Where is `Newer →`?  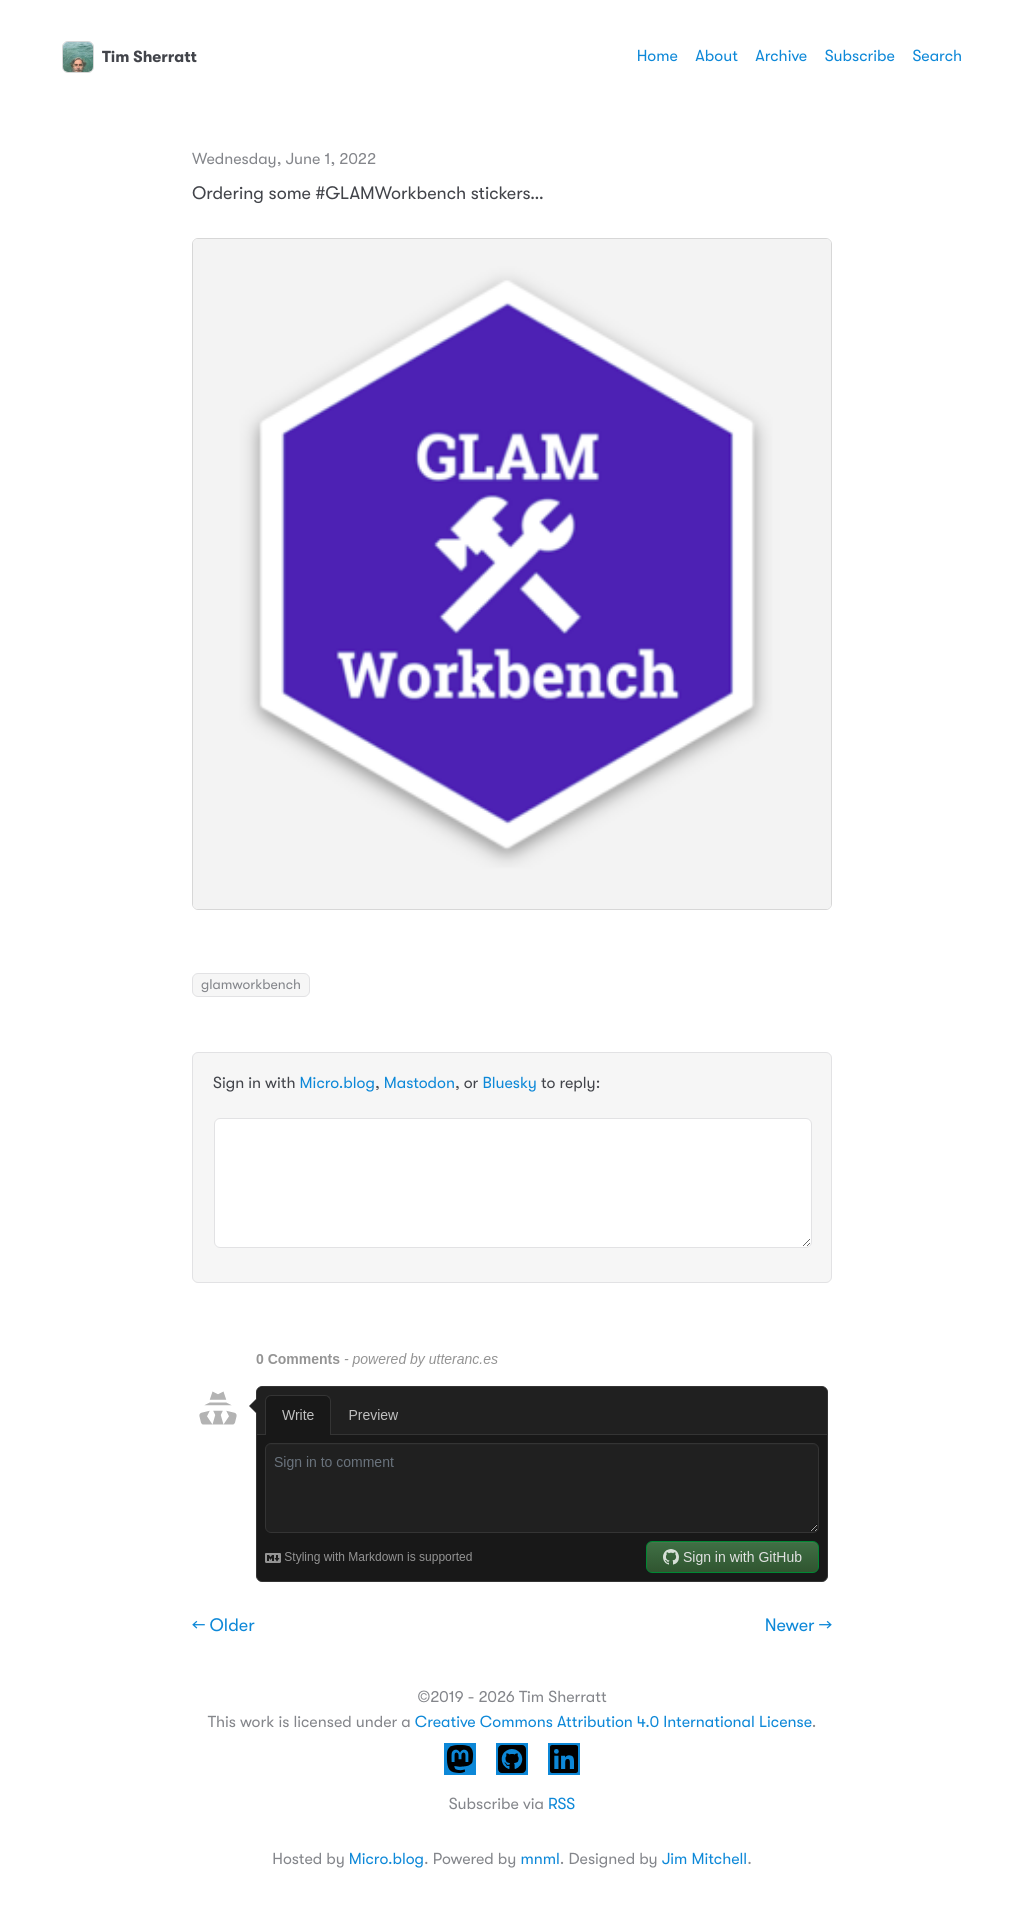 Newer → is located at coordinates (798, 1626).